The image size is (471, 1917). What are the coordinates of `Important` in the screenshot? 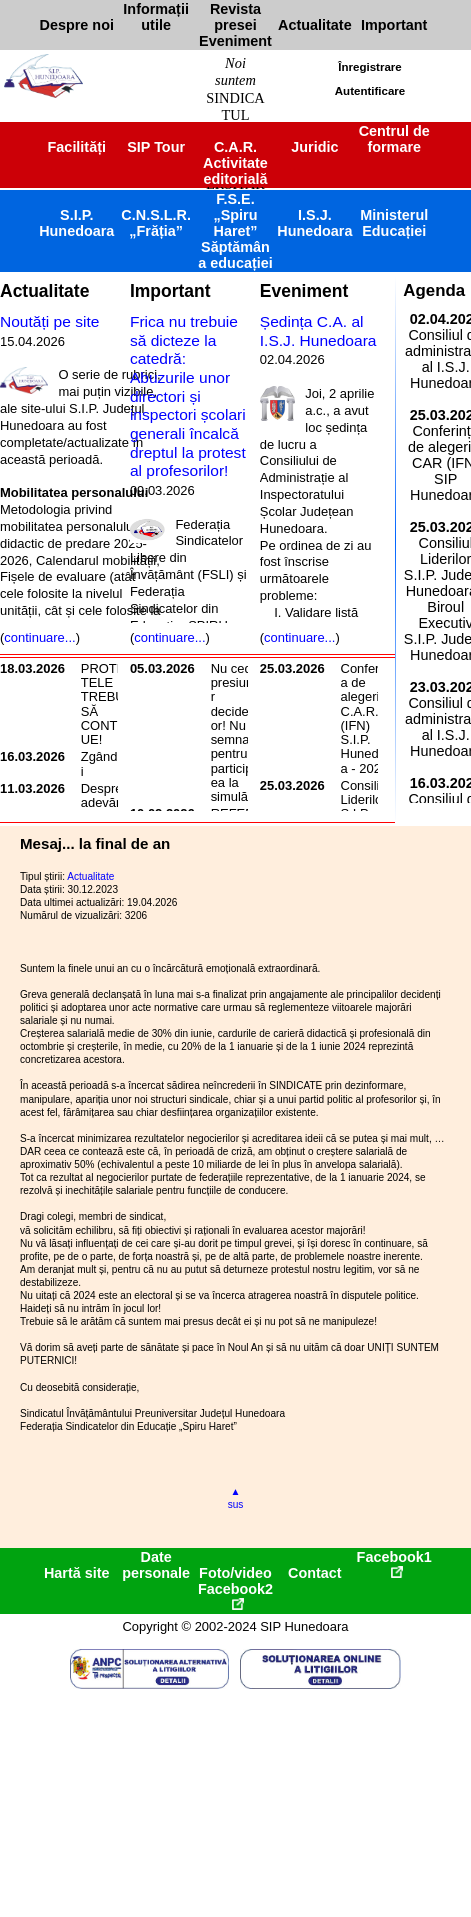 It's located at (170, 291).